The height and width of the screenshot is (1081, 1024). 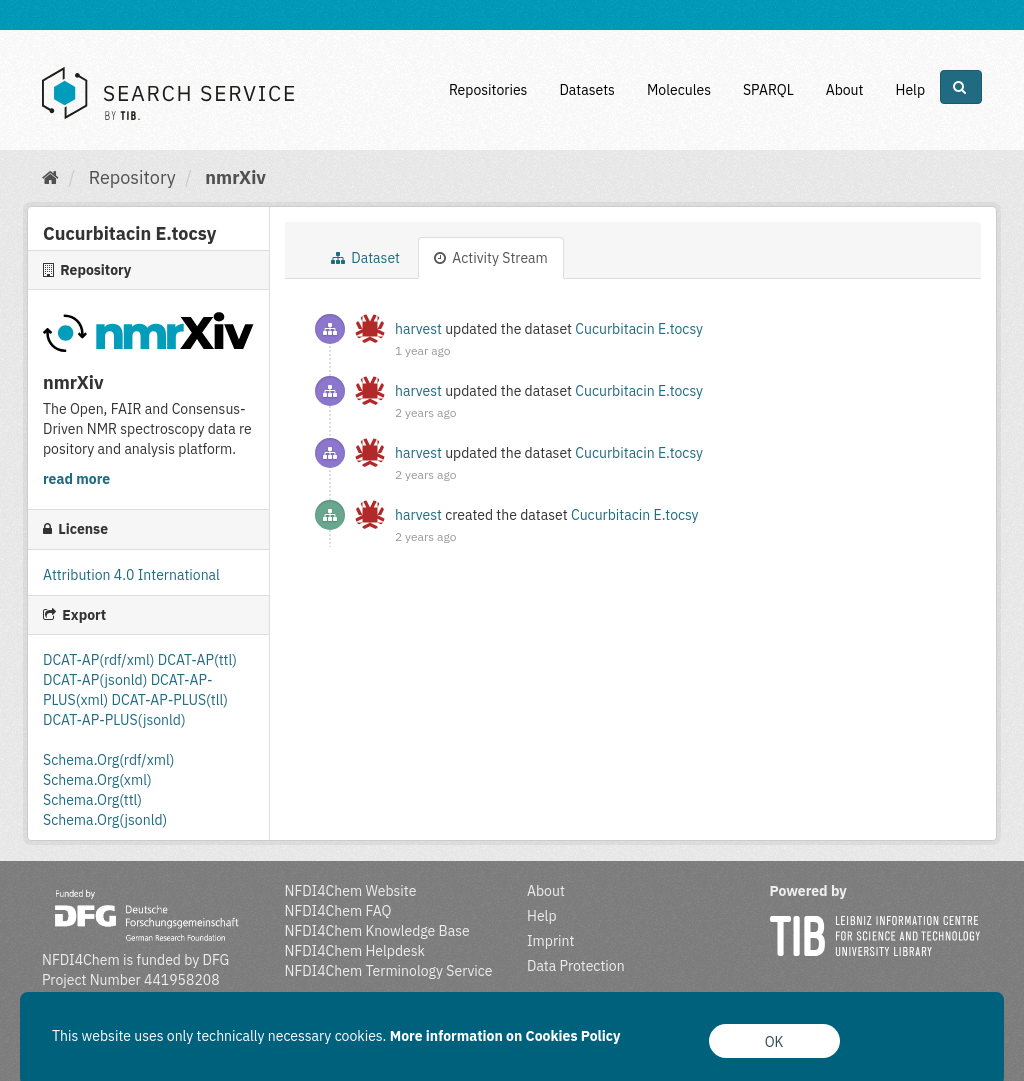 What do you see at coordinates (197, 660) in the screenshot?
I see `DCAT-AP(ttl)` at bounding box center [197, 660].